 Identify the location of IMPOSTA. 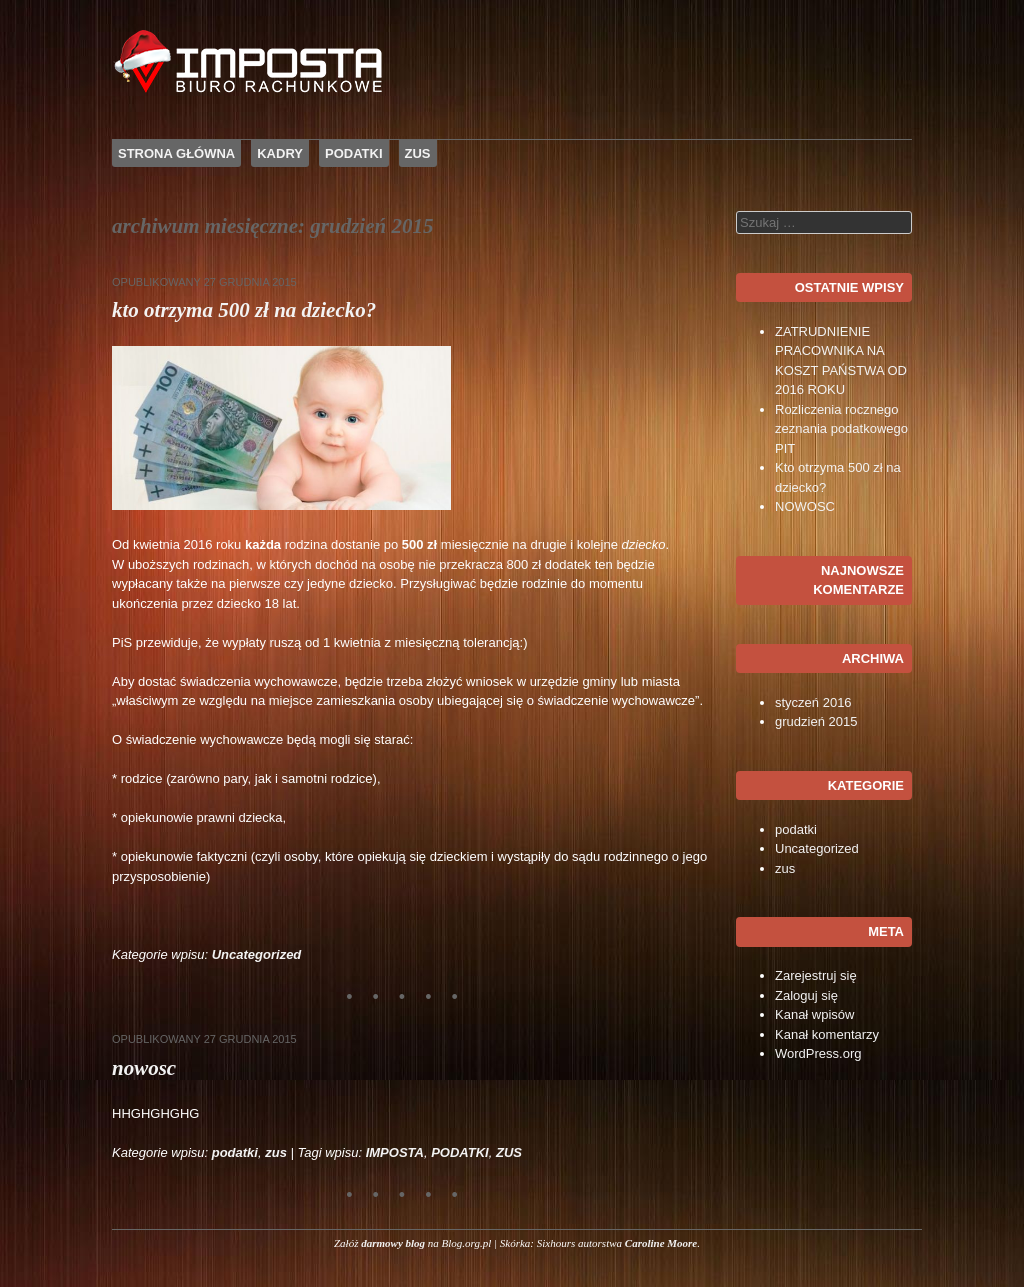
(395, 1152).